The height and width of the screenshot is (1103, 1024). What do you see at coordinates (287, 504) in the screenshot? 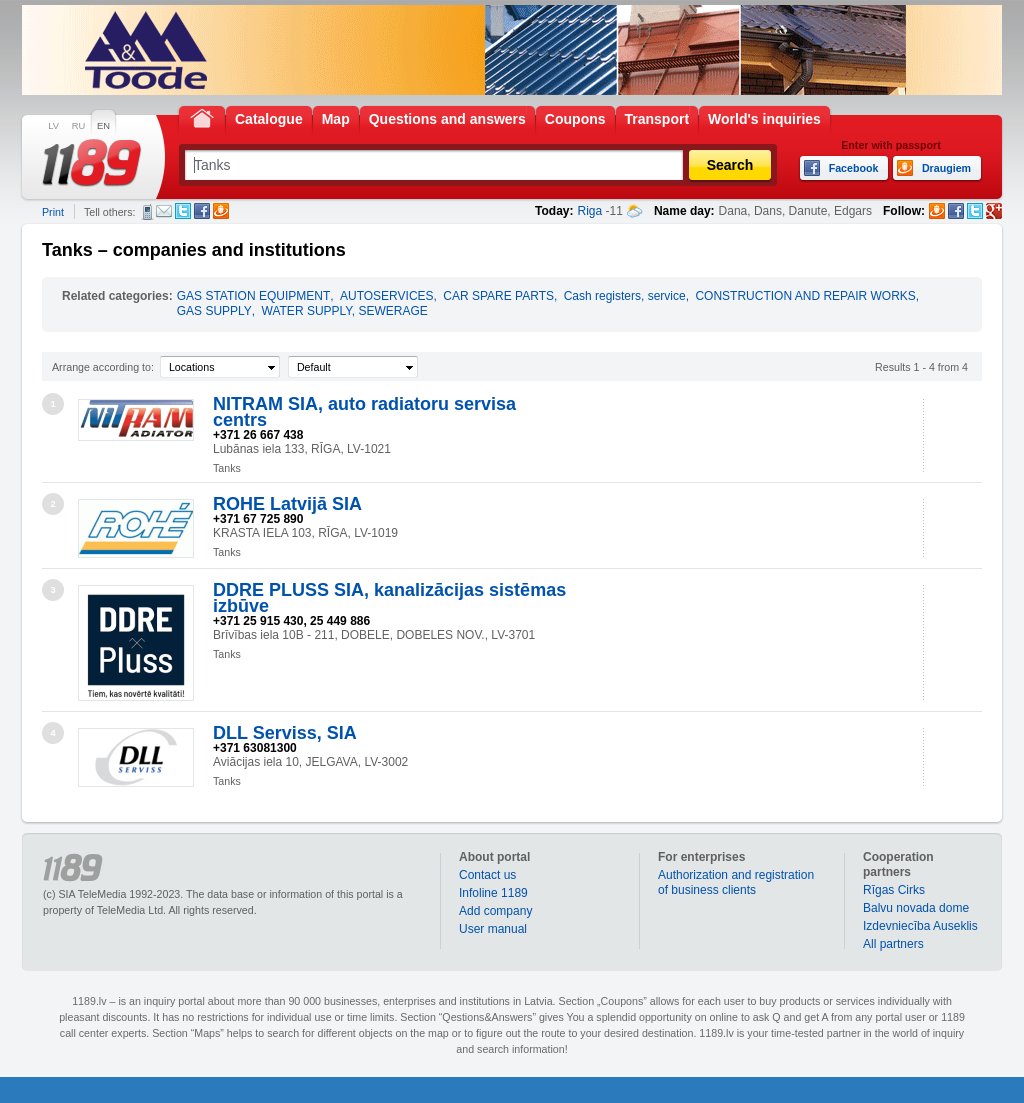
I see `ROHE Latvijā SIA` at bounding box center [287, 504].